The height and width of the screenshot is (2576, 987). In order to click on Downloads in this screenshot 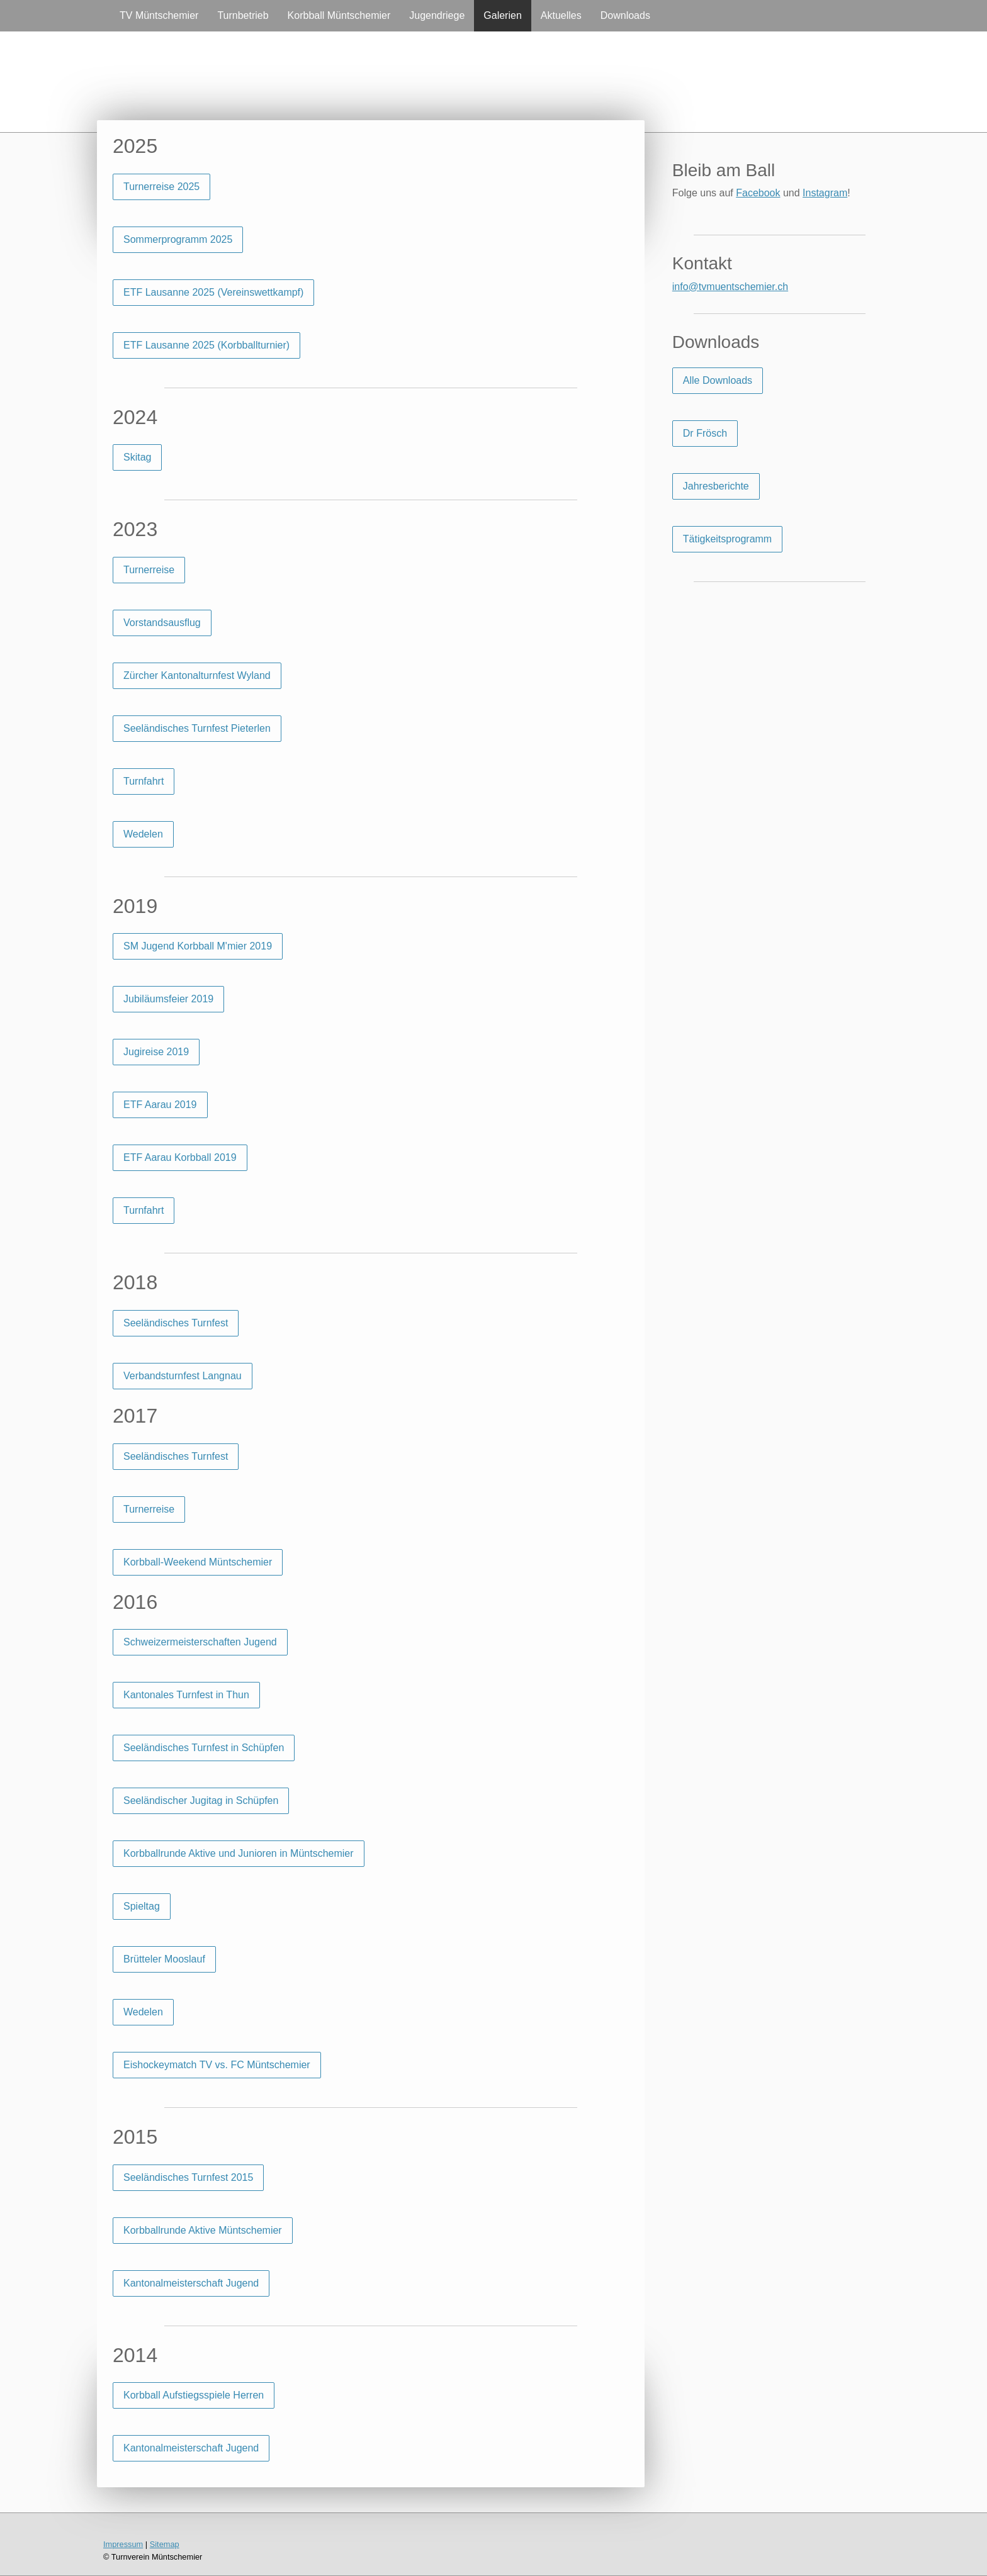, I will do `click(625, 15)`.